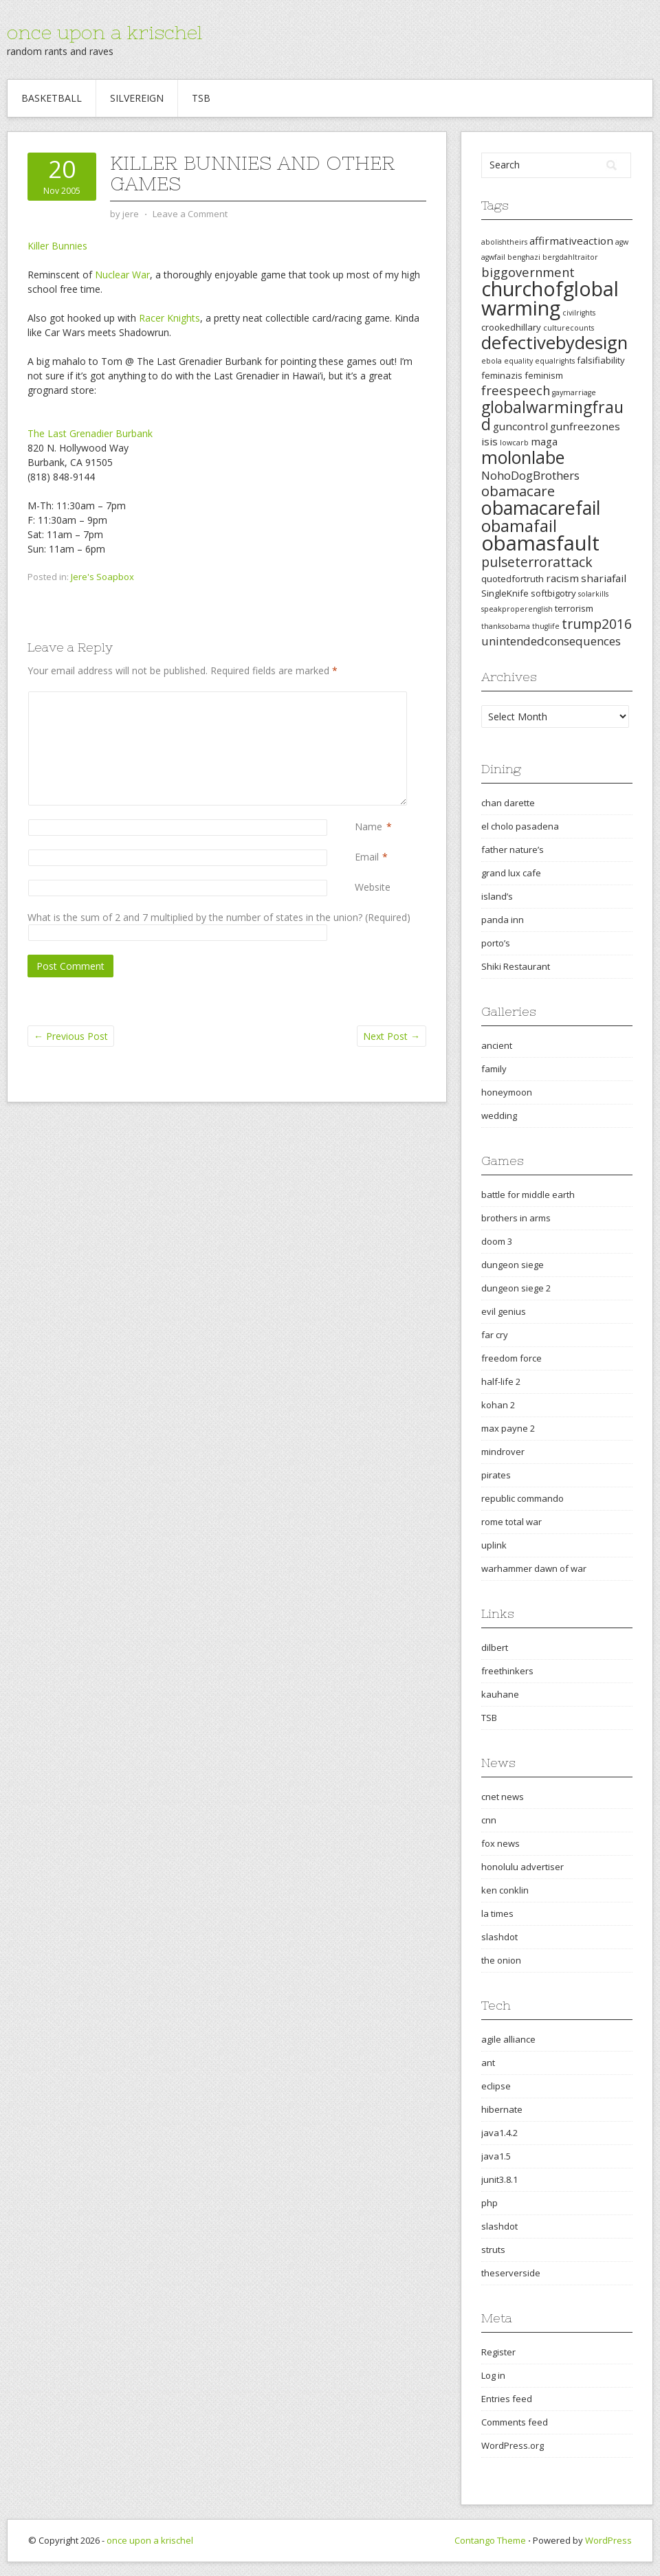  I want to click on Contango Theme, so click(490, 2540).